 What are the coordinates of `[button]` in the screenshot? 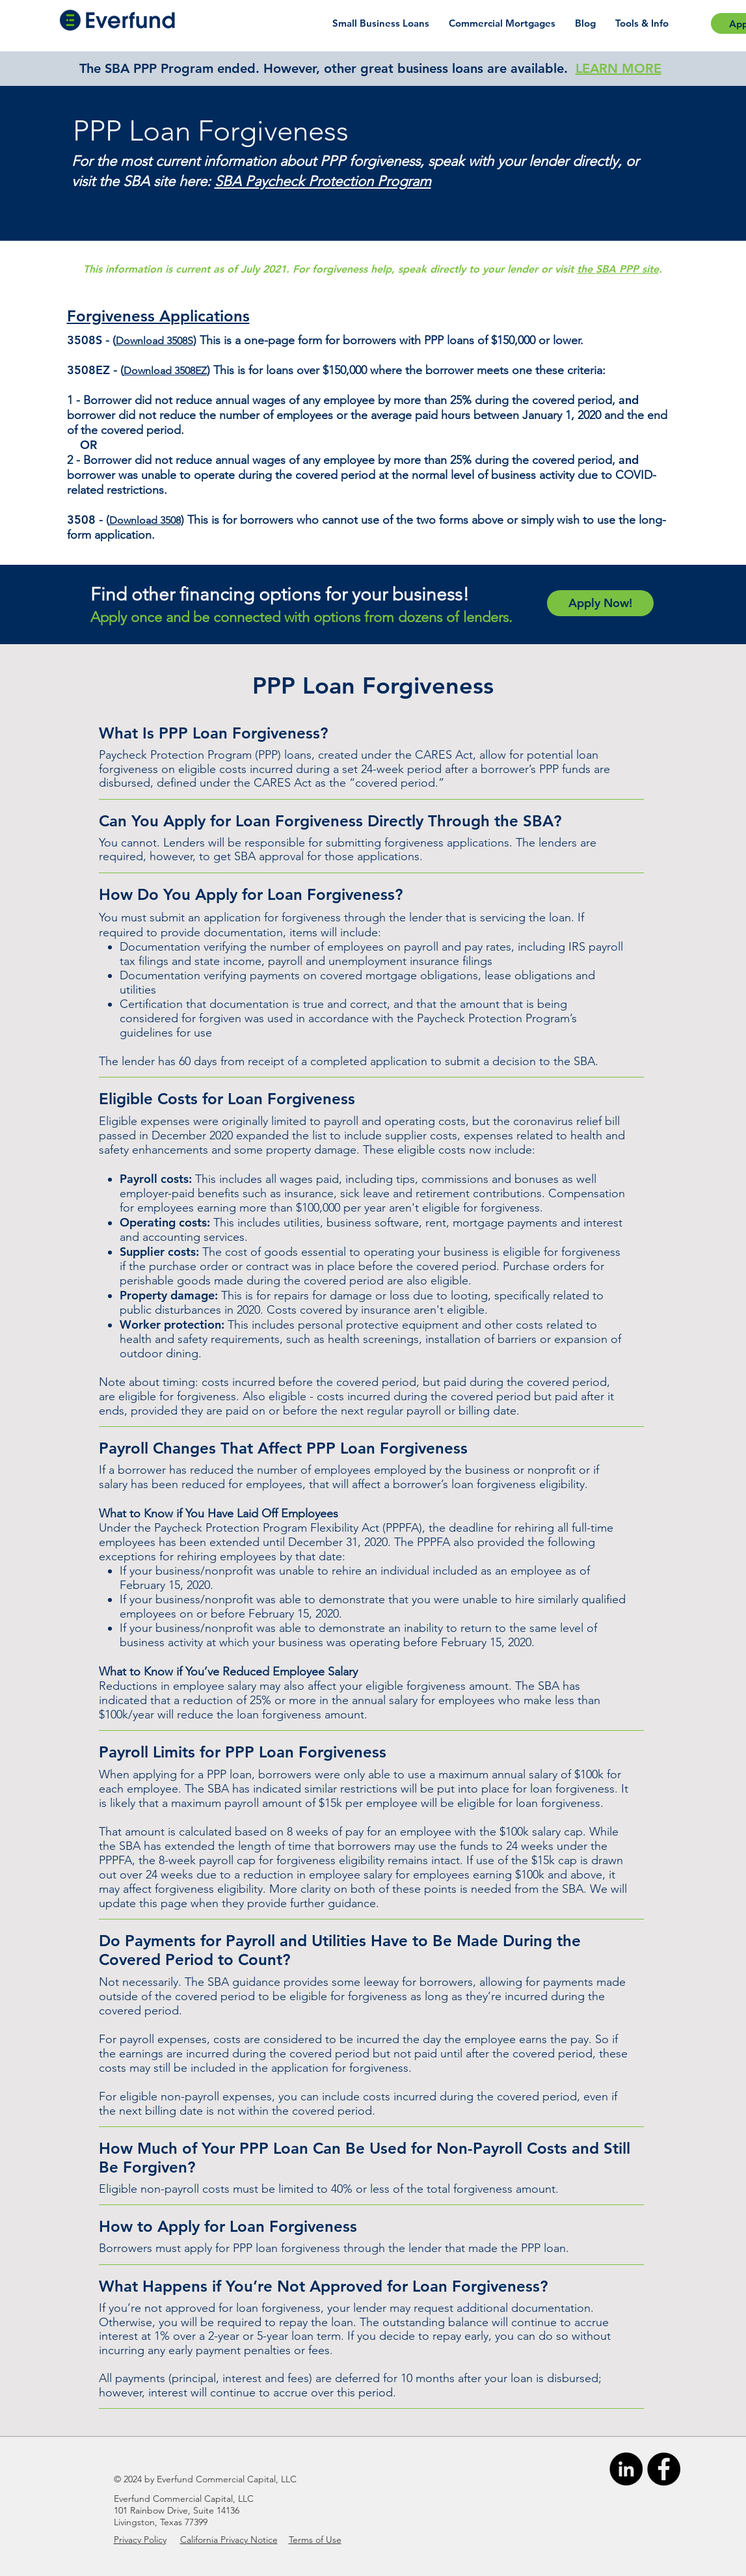 It's located at (642, 23).